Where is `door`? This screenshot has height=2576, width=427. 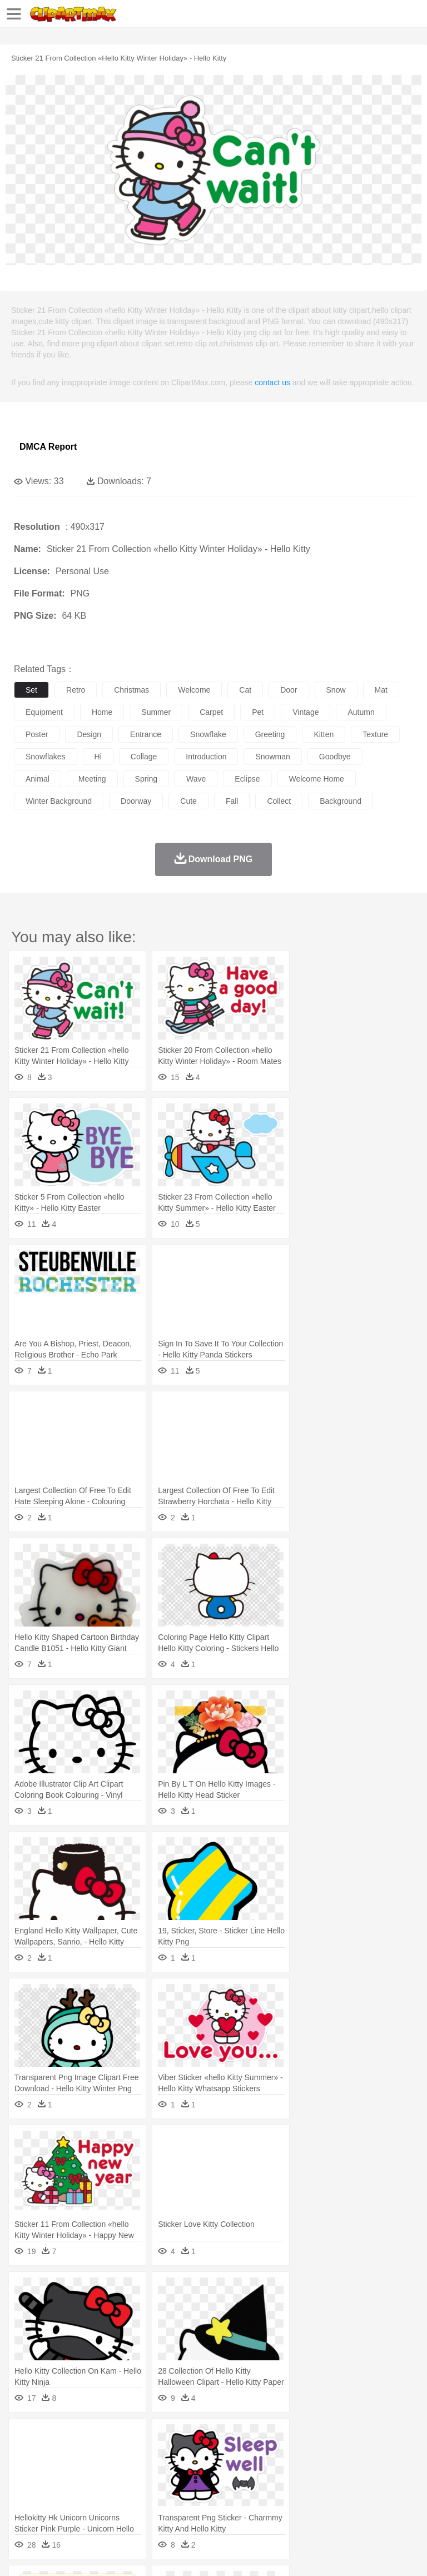
door is located at coordinates (288, 689).